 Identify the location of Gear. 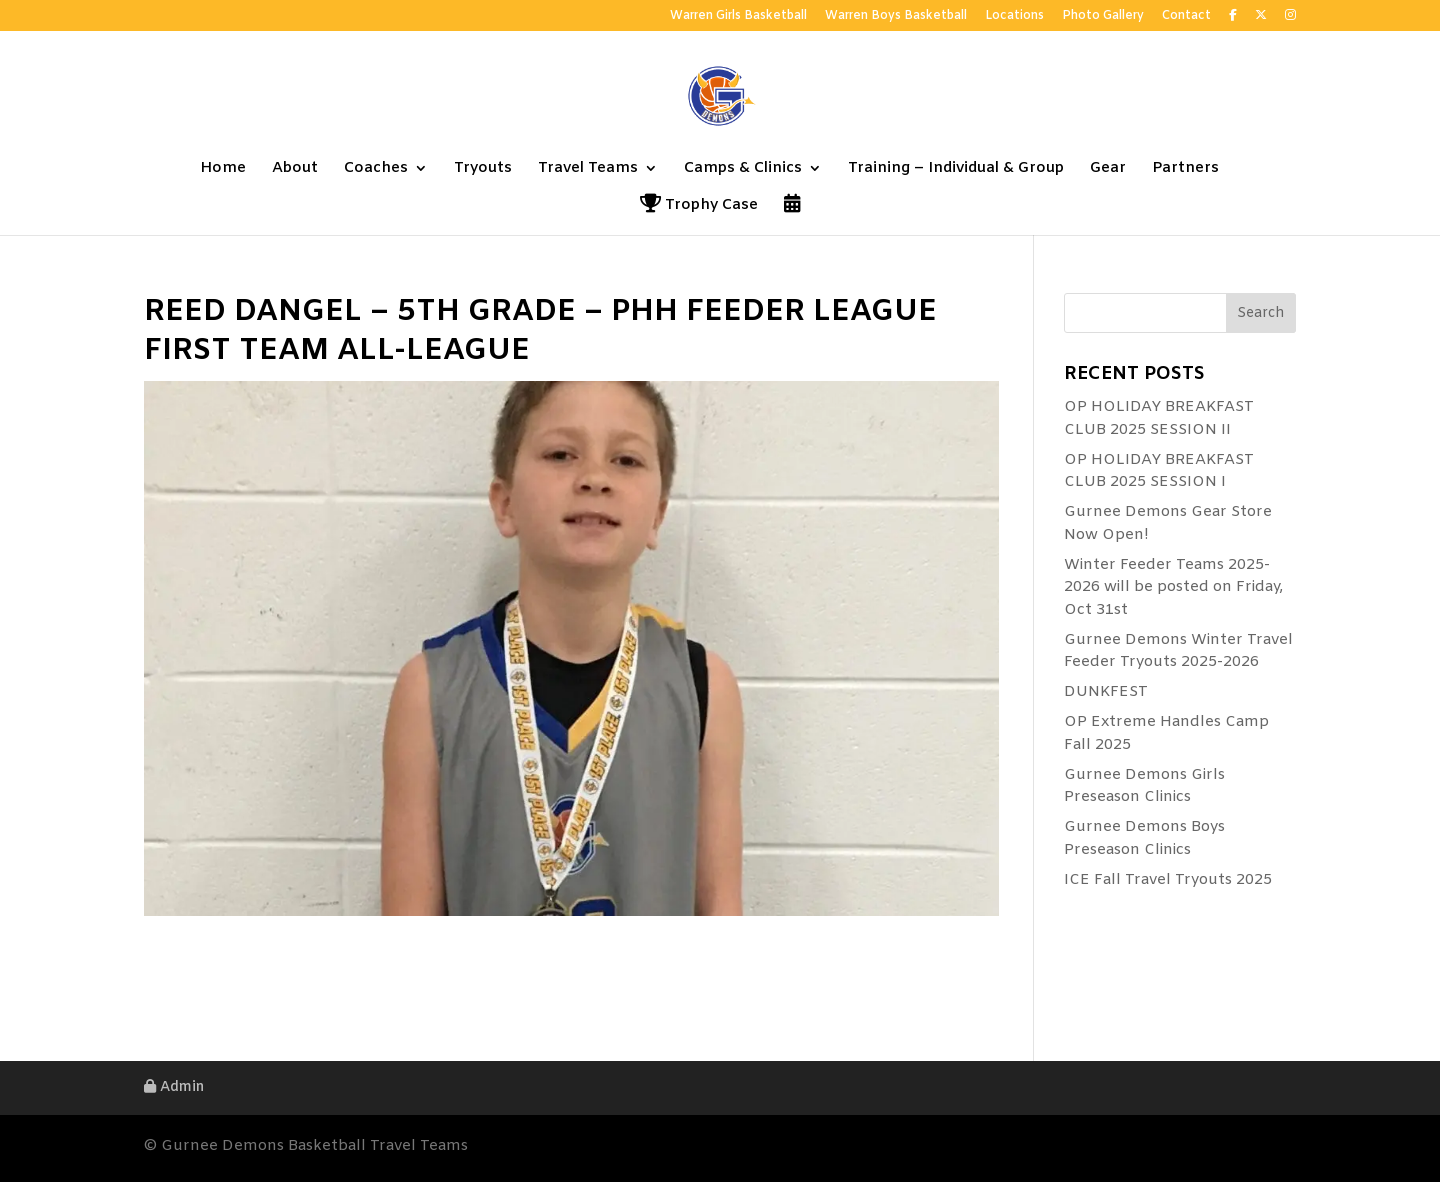
(1108, 169).